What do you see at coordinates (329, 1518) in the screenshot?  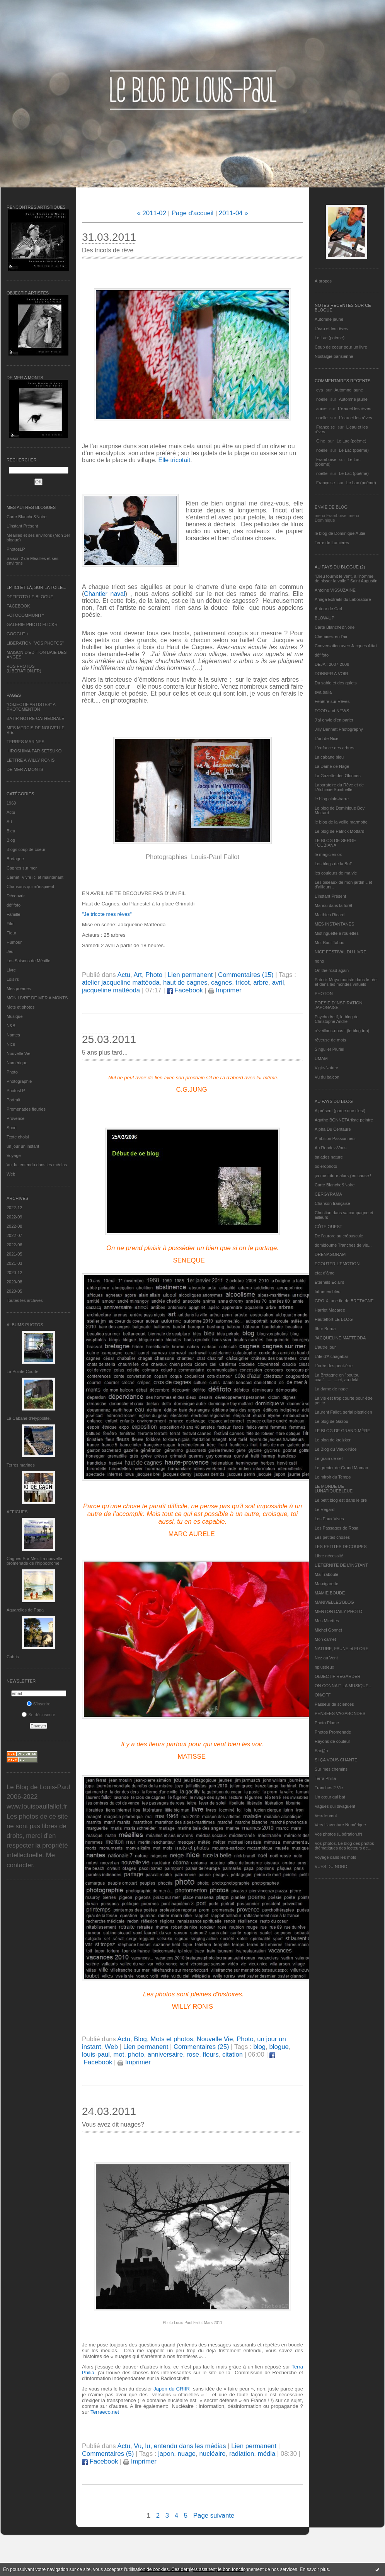 I see `Les Eaux Vives` at bounding box center [329, 1518].